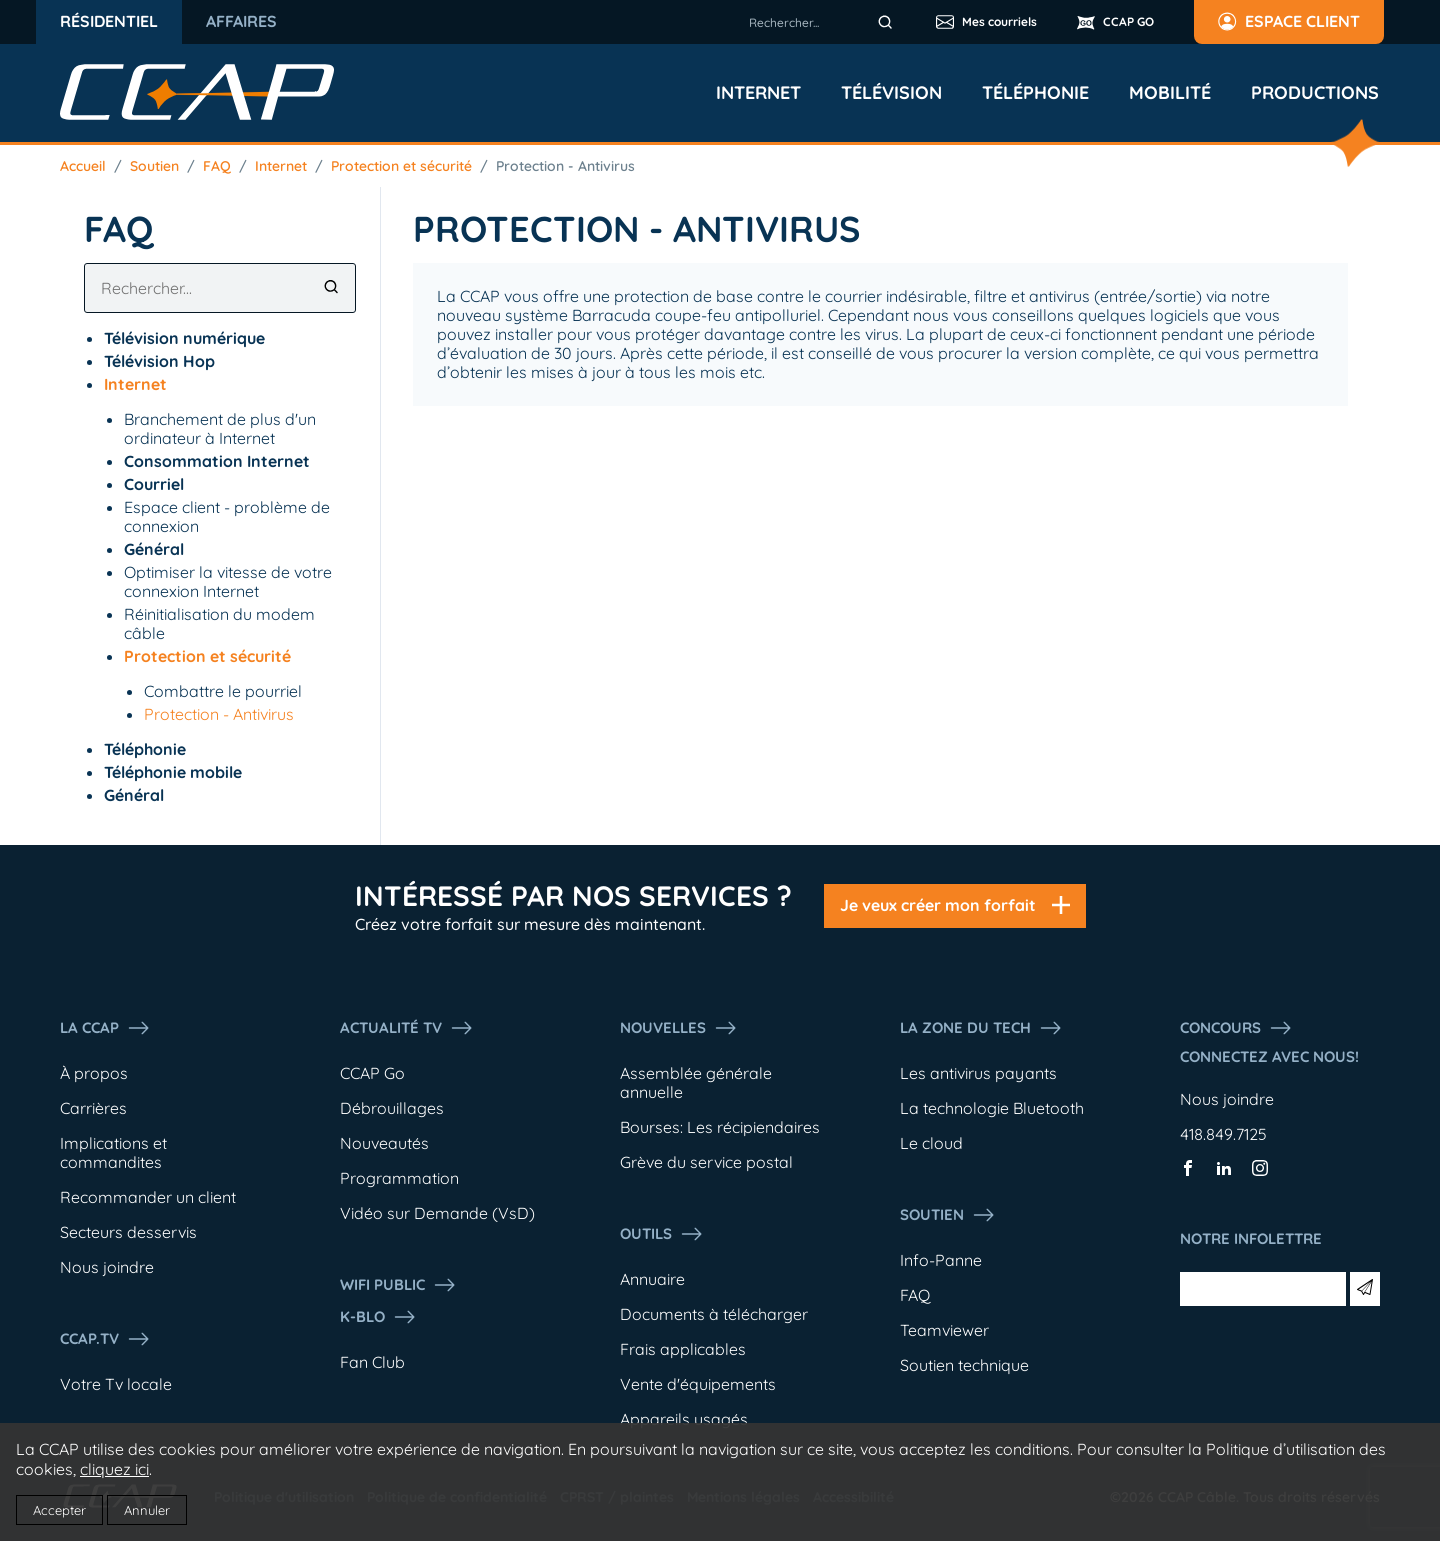  Describe the element at coordinates (941, 1260) in the screenshot. I see `Info-Panne` at that location.